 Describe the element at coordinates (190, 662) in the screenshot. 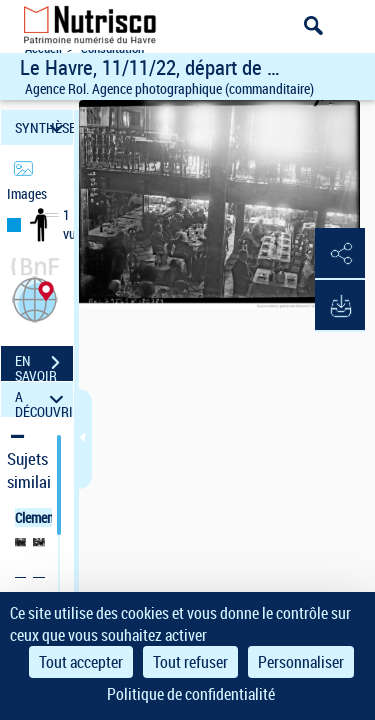

I see `Tout refuser [Cookies : Tout refuser]` at that location.